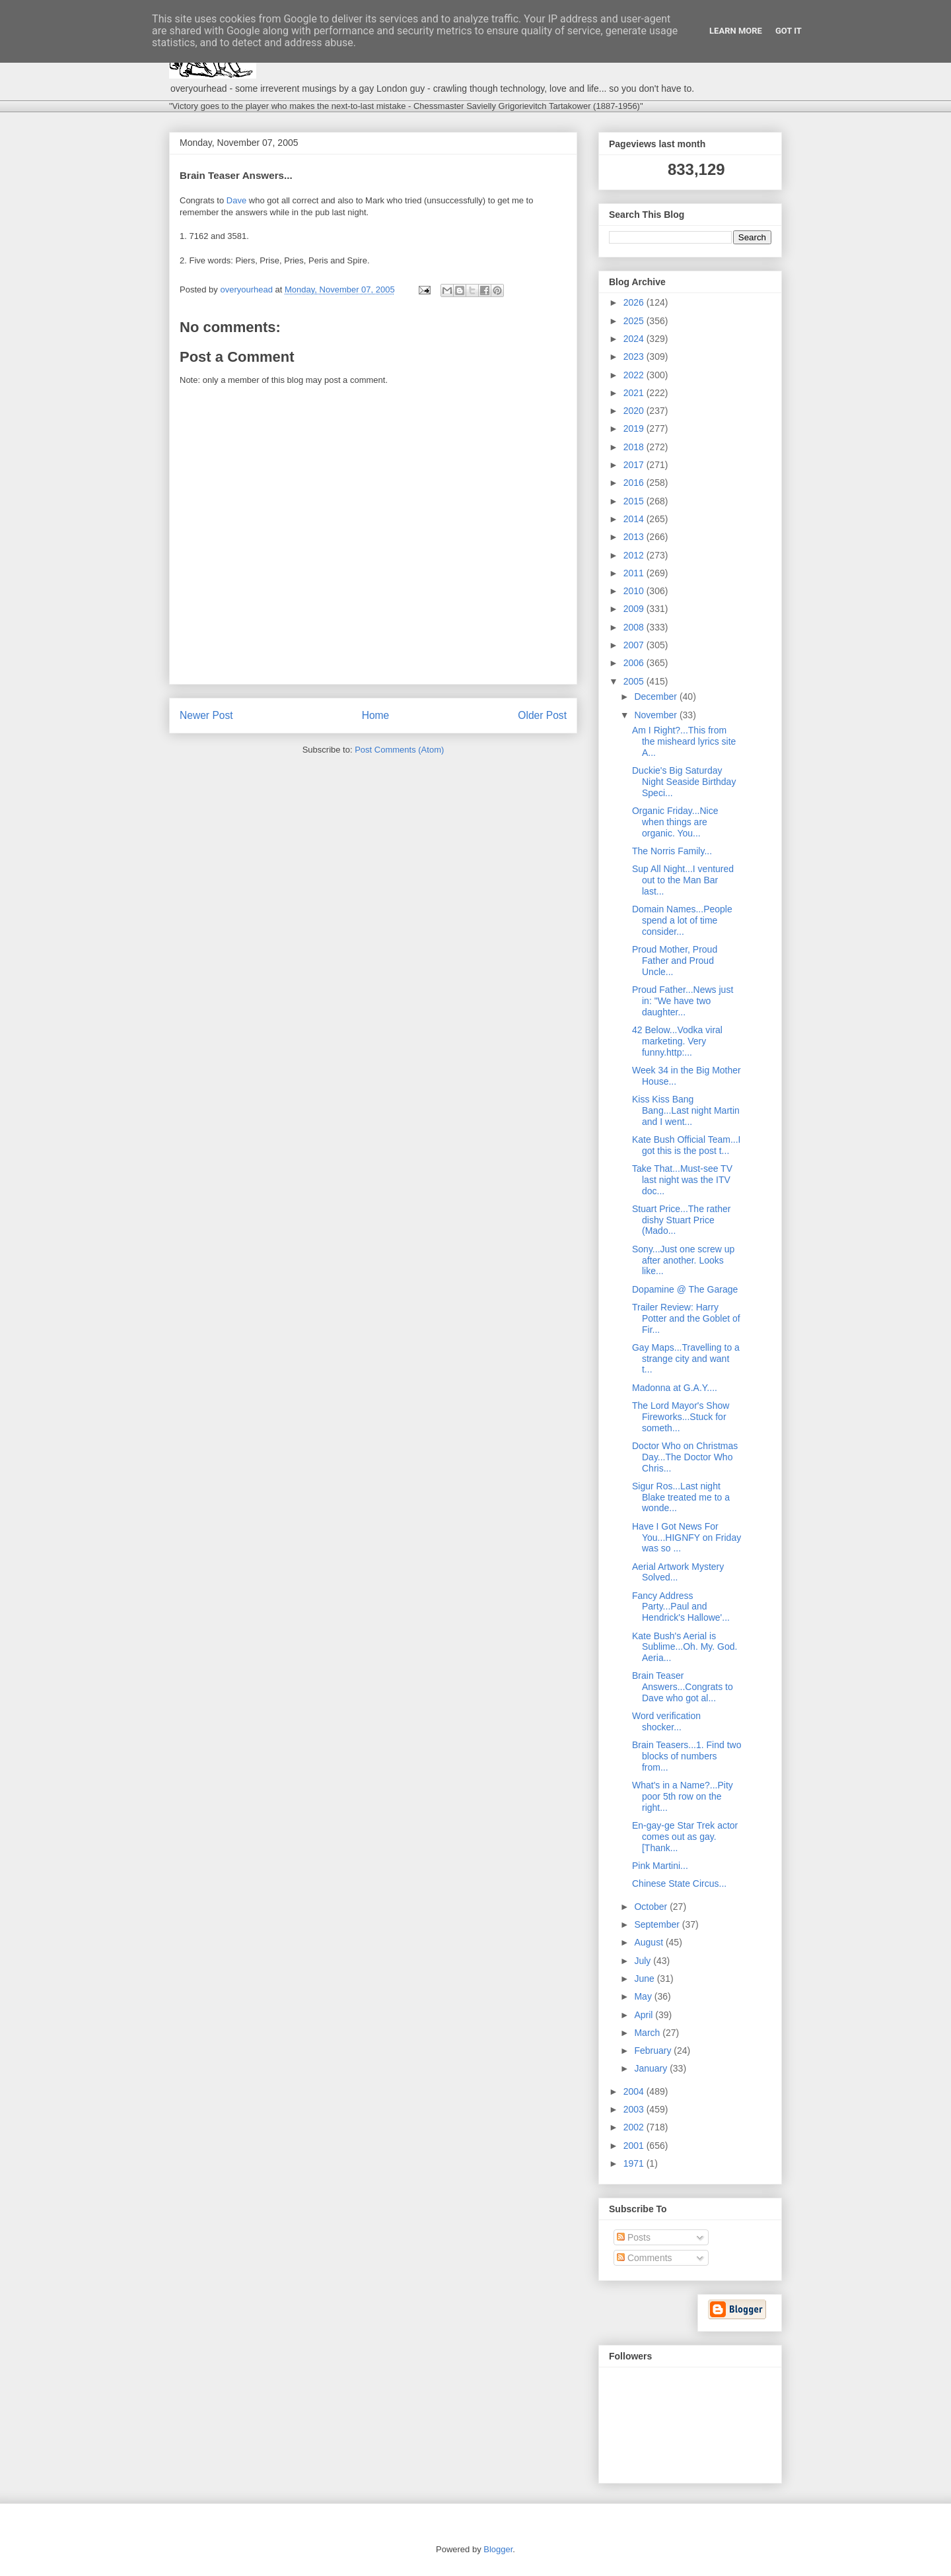 This screenshot has height=2576, width=951. What do you see at coordinates (686, 1756) in the screenshot?
I see `Brain Teasers...1. Find two blocks of numbers from...` at bounding box center [686, 1756].